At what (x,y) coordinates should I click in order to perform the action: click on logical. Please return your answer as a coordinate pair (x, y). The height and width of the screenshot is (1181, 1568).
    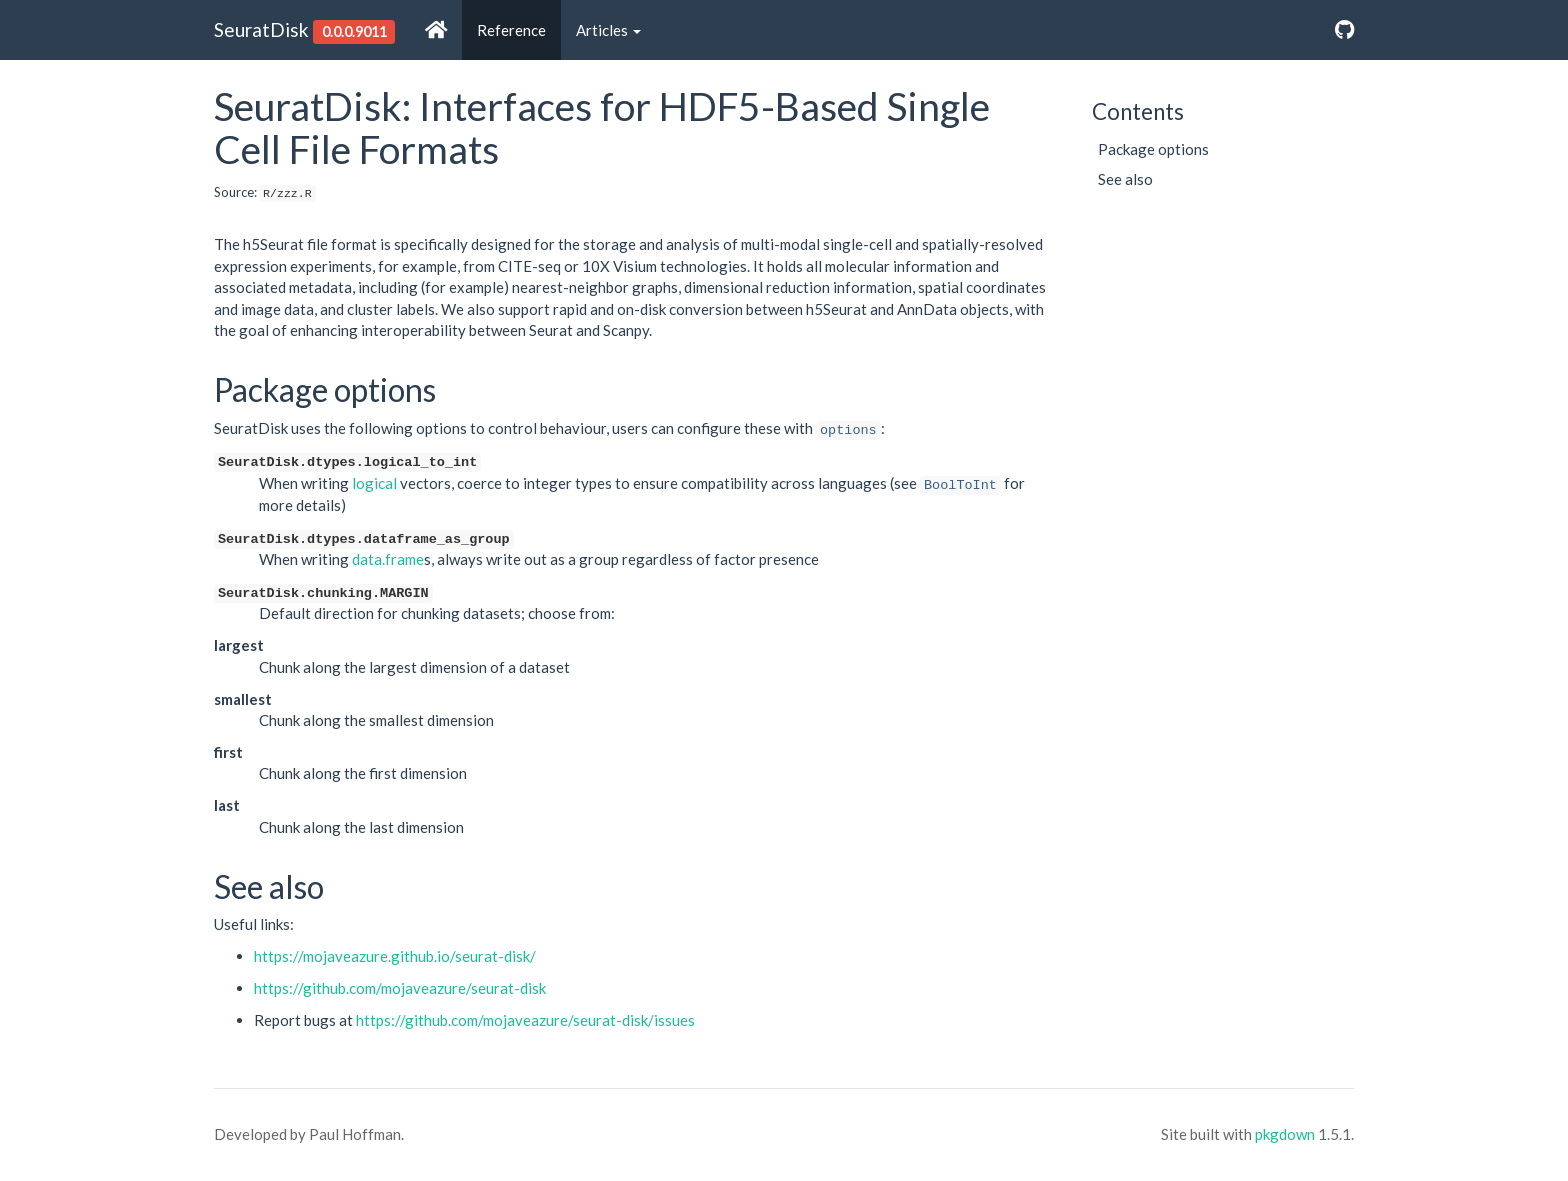
    Looking at the image, I should click on (374, 483).